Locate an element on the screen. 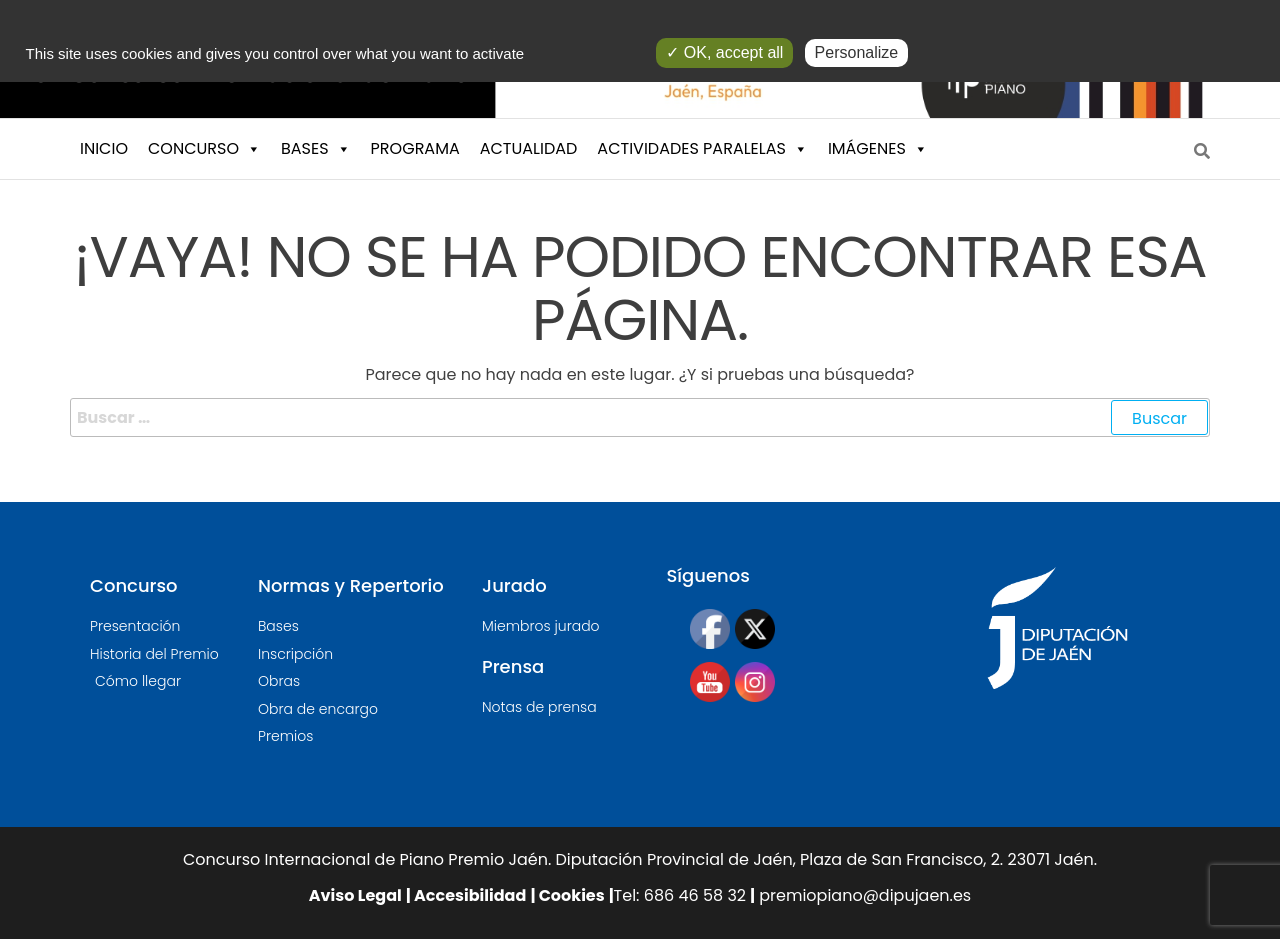 The image size is (1280, 939). BASES is located at coordinates (316, 149).